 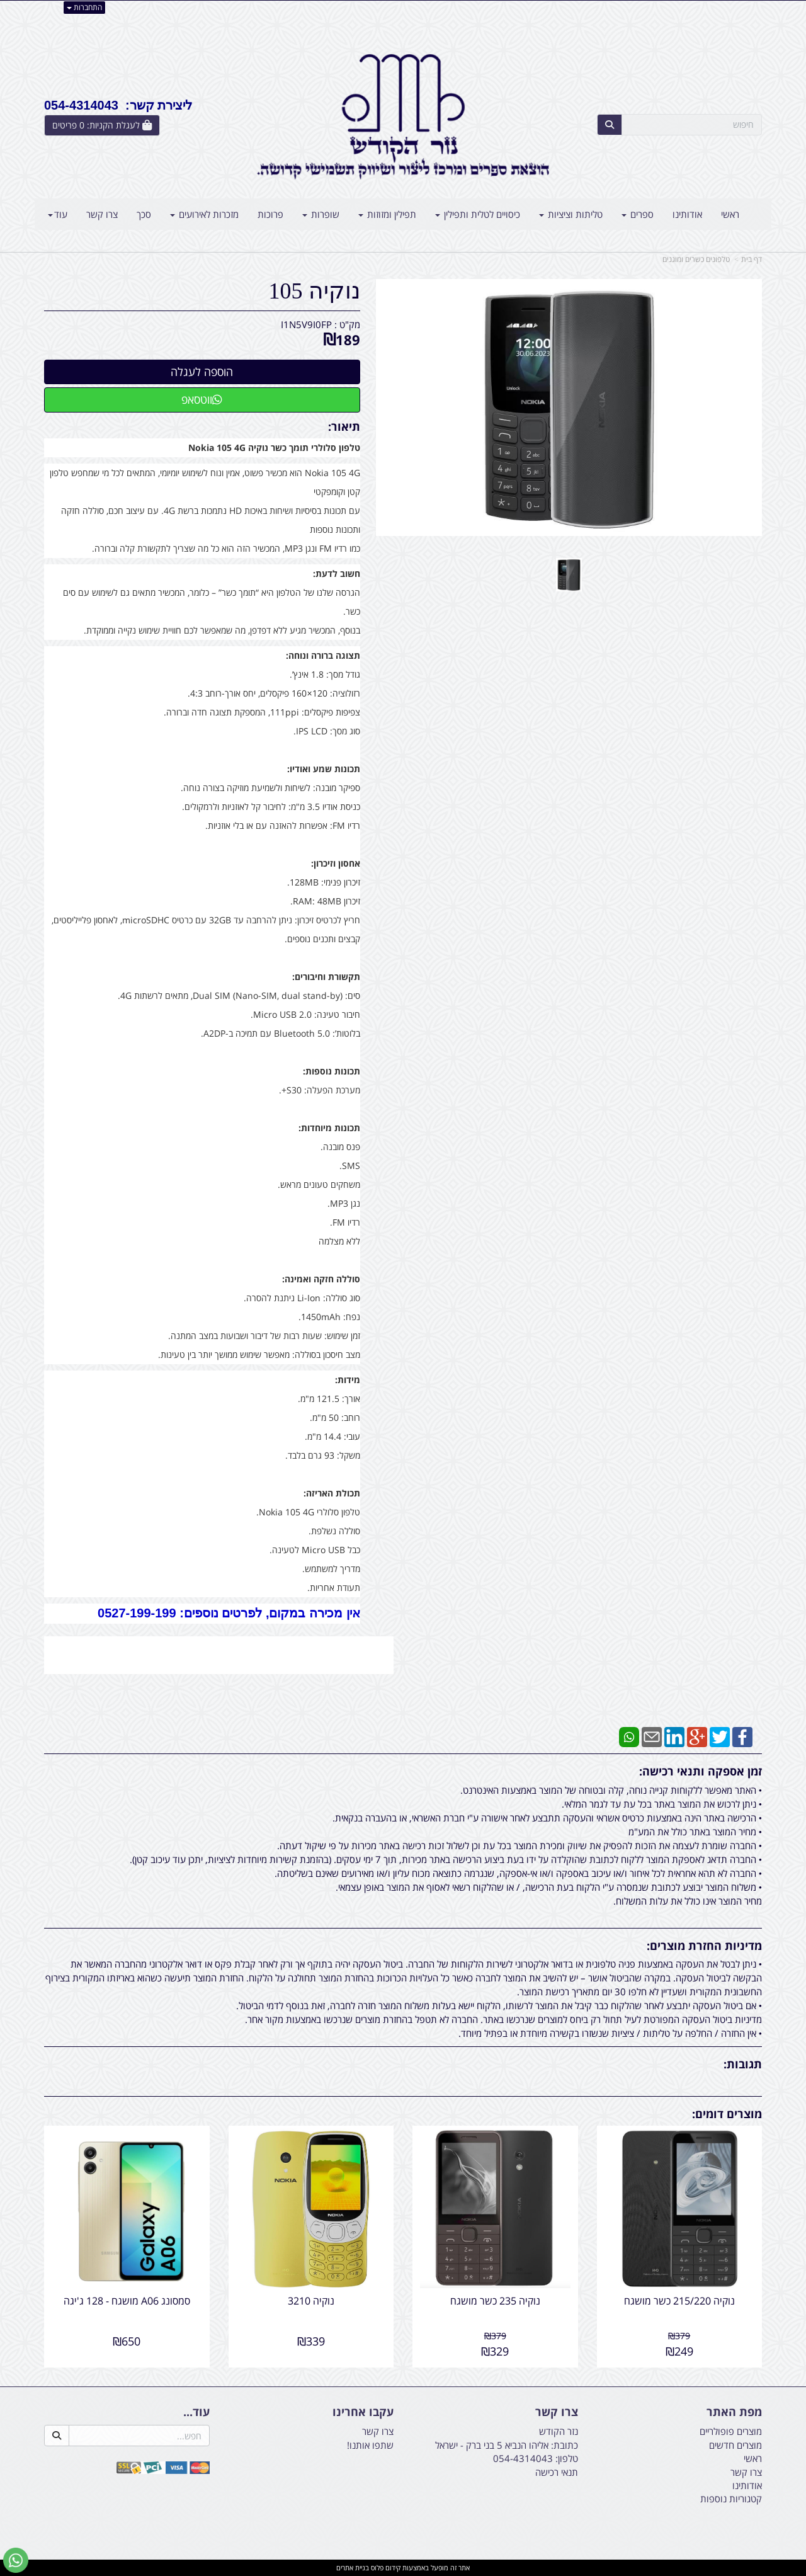 What do you see at coordinates (370, 2445) in the screenshot?
I see `שתפו אותנו!` at bounding box center [370, 2445].